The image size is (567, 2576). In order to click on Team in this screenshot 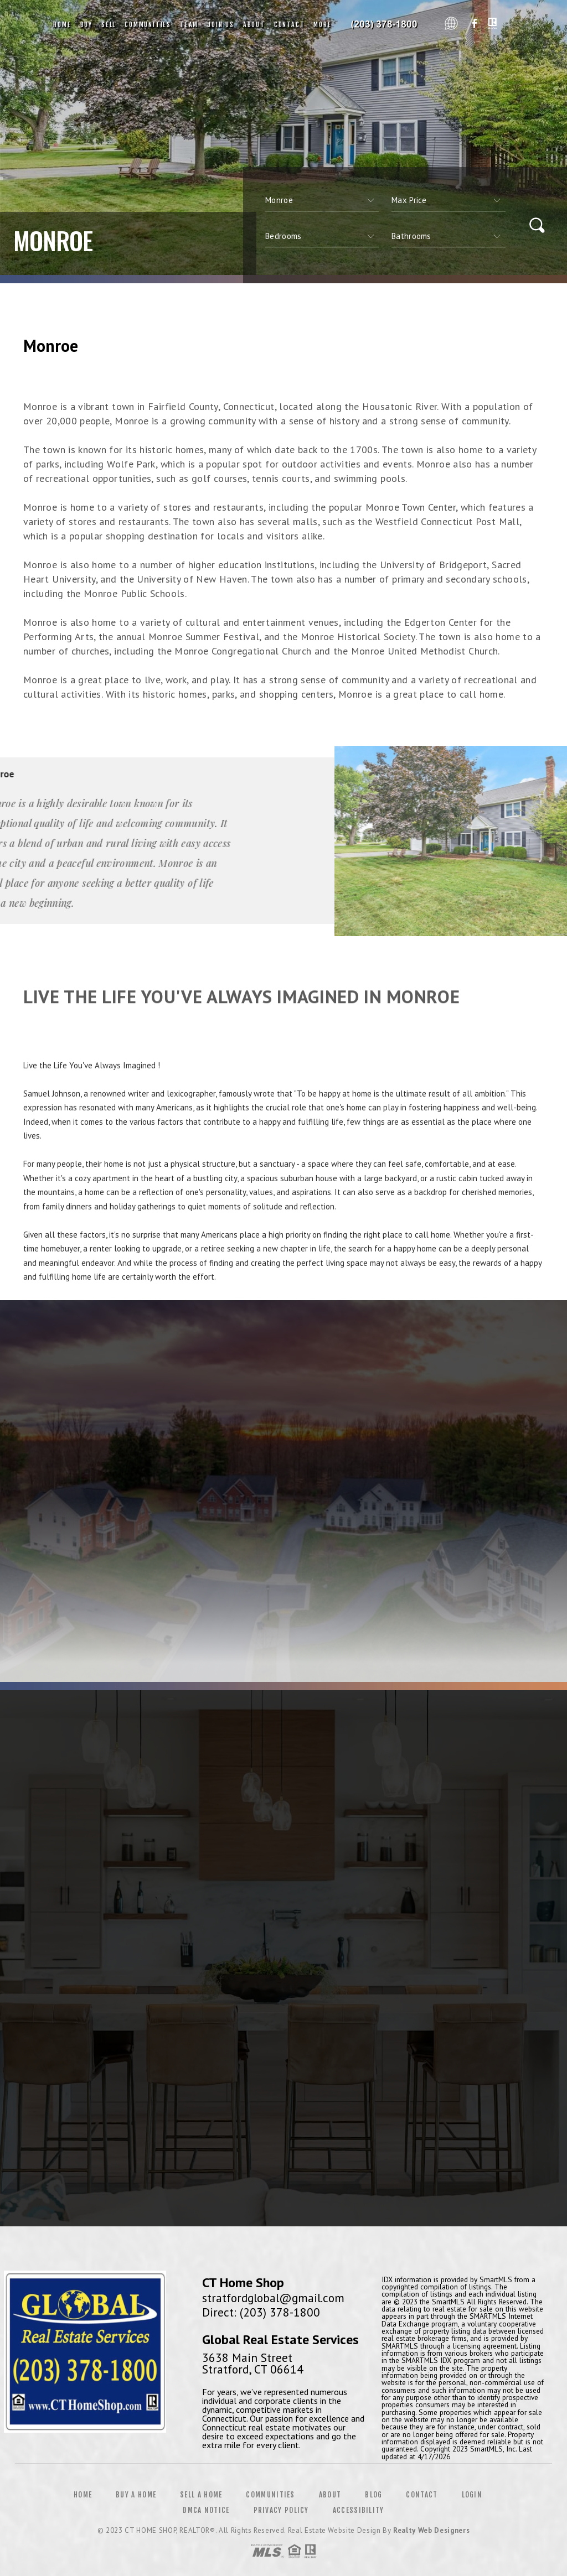, I will do `click(189, 24)`.